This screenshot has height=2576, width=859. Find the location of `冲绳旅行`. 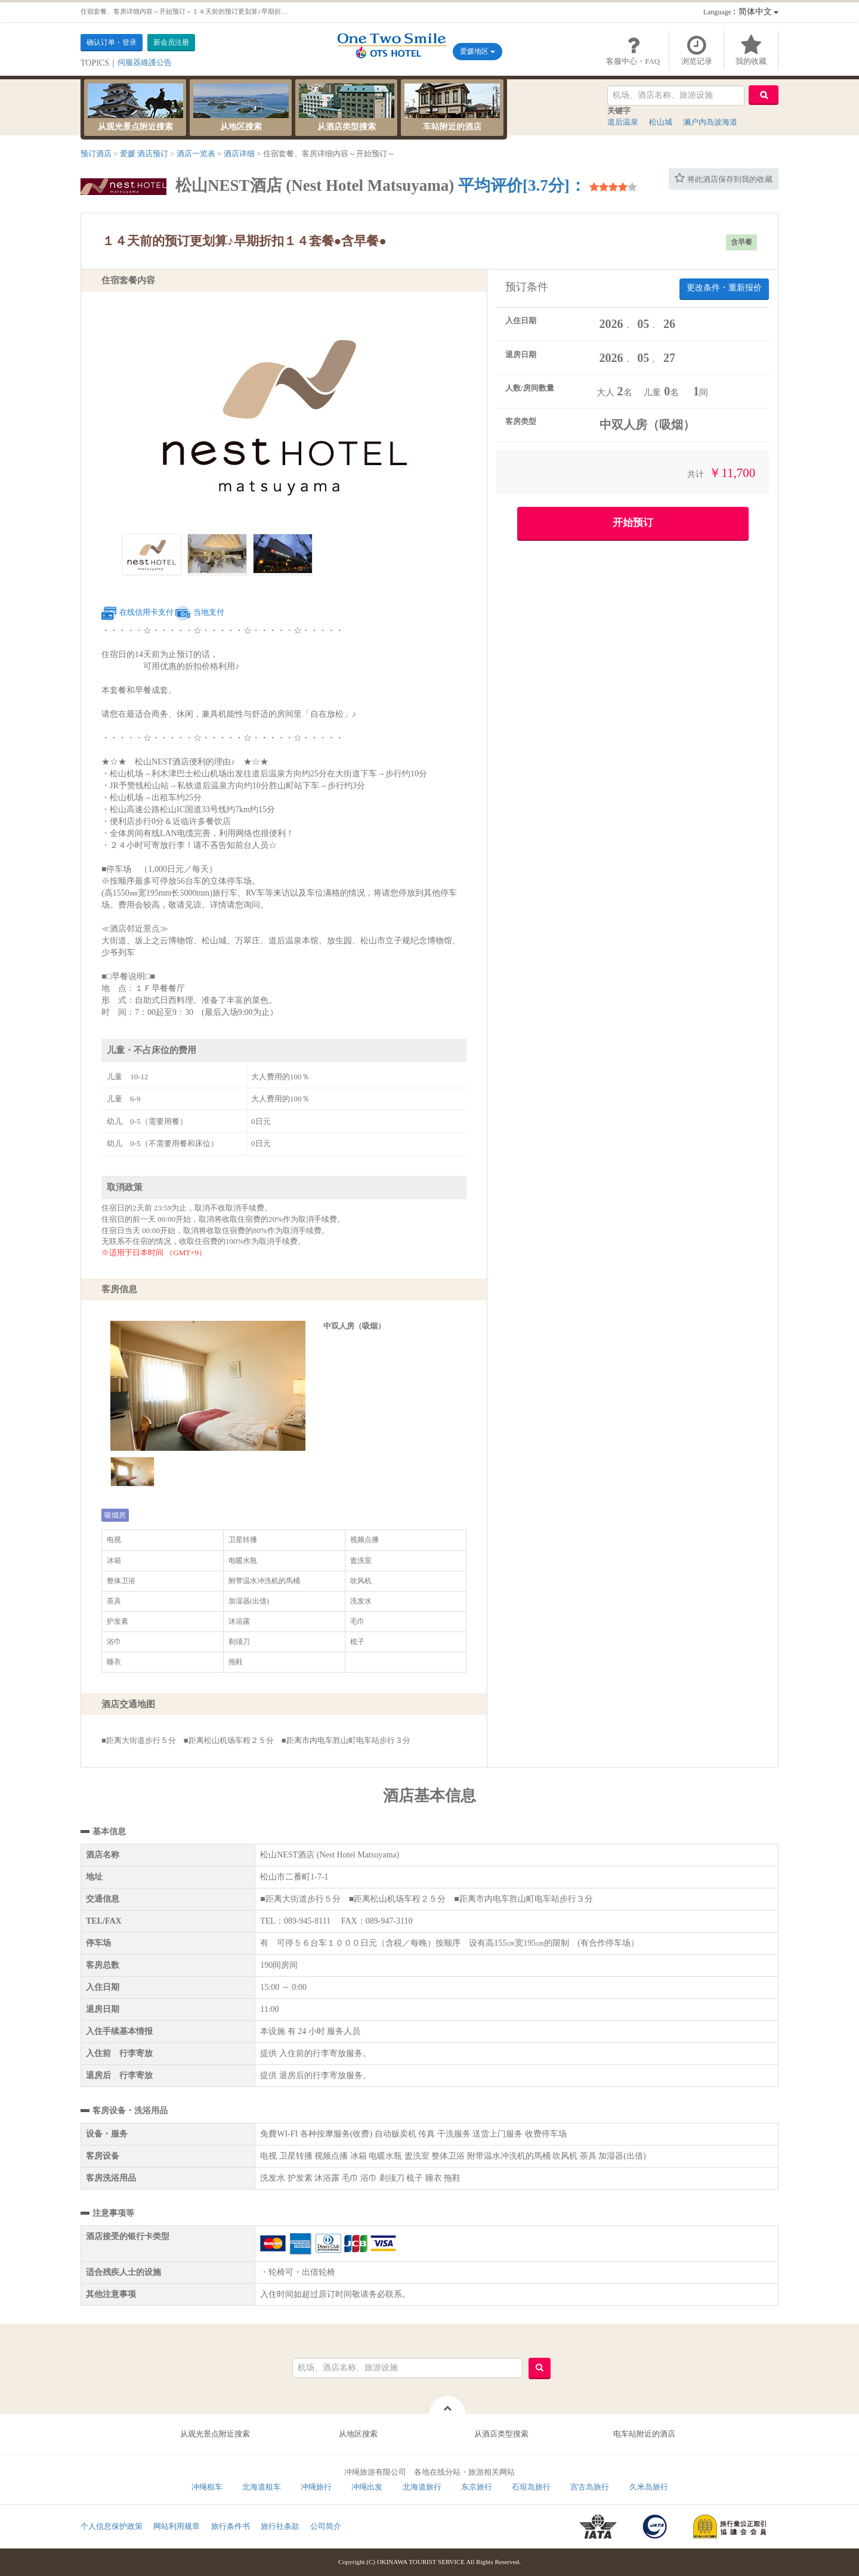

冲绳旅行 is located at coordinates (316, 2486).